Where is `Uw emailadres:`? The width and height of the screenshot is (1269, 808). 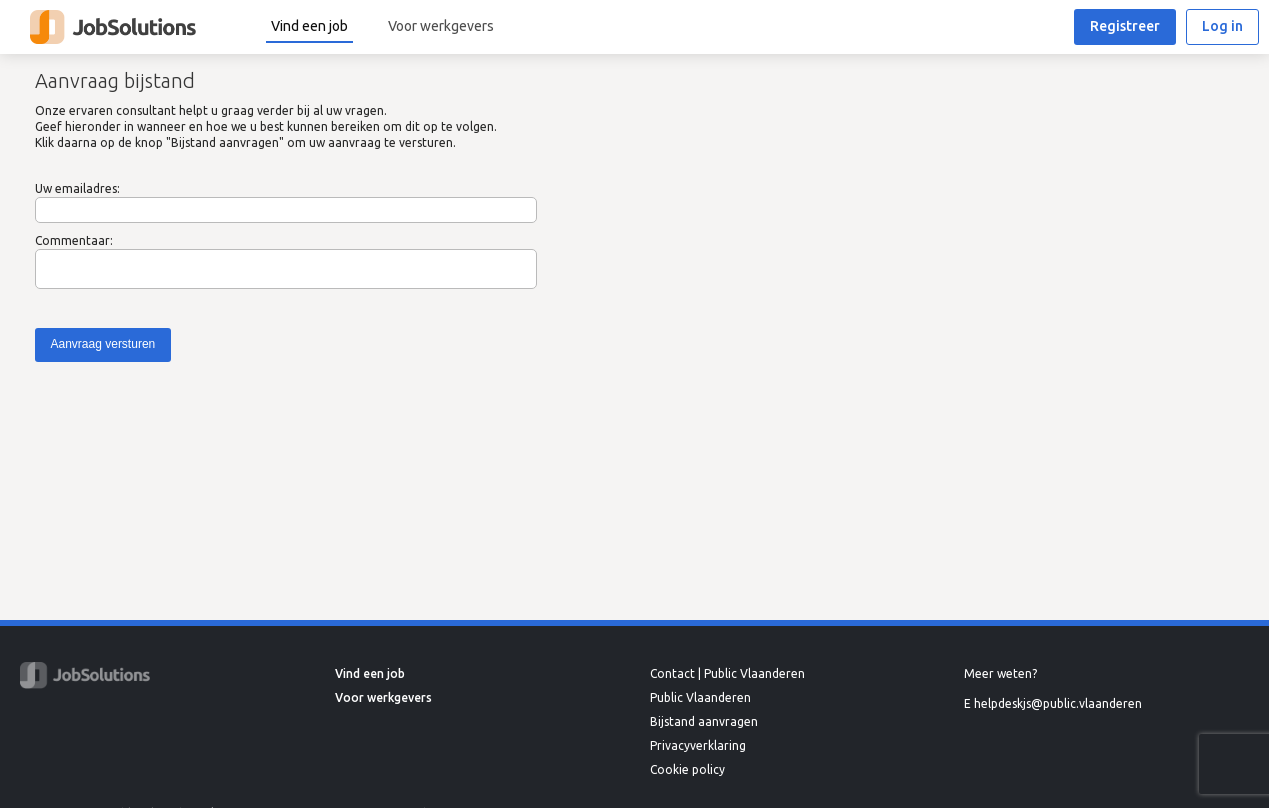 Uw emailadres: is located at coordinates (77, 188).